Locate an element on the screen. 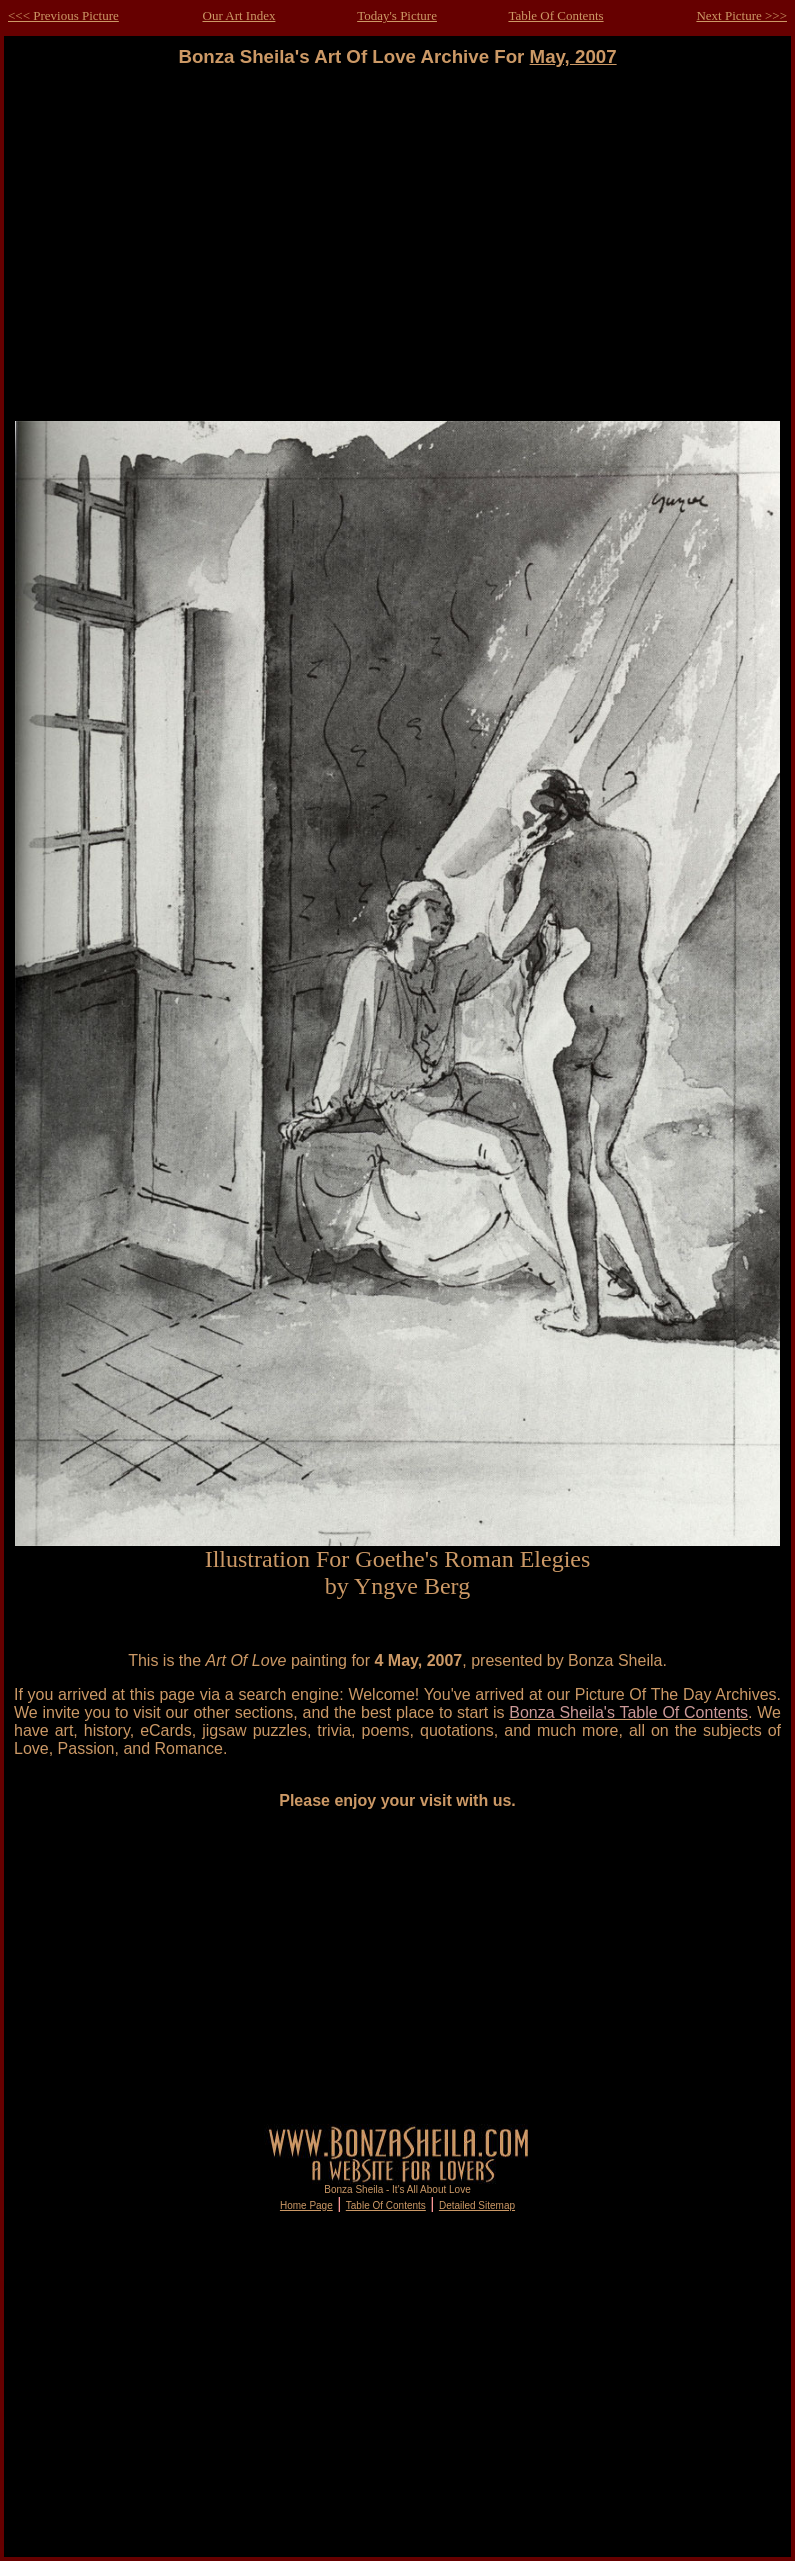  May, 2007 is located at coordinates (573, 56).